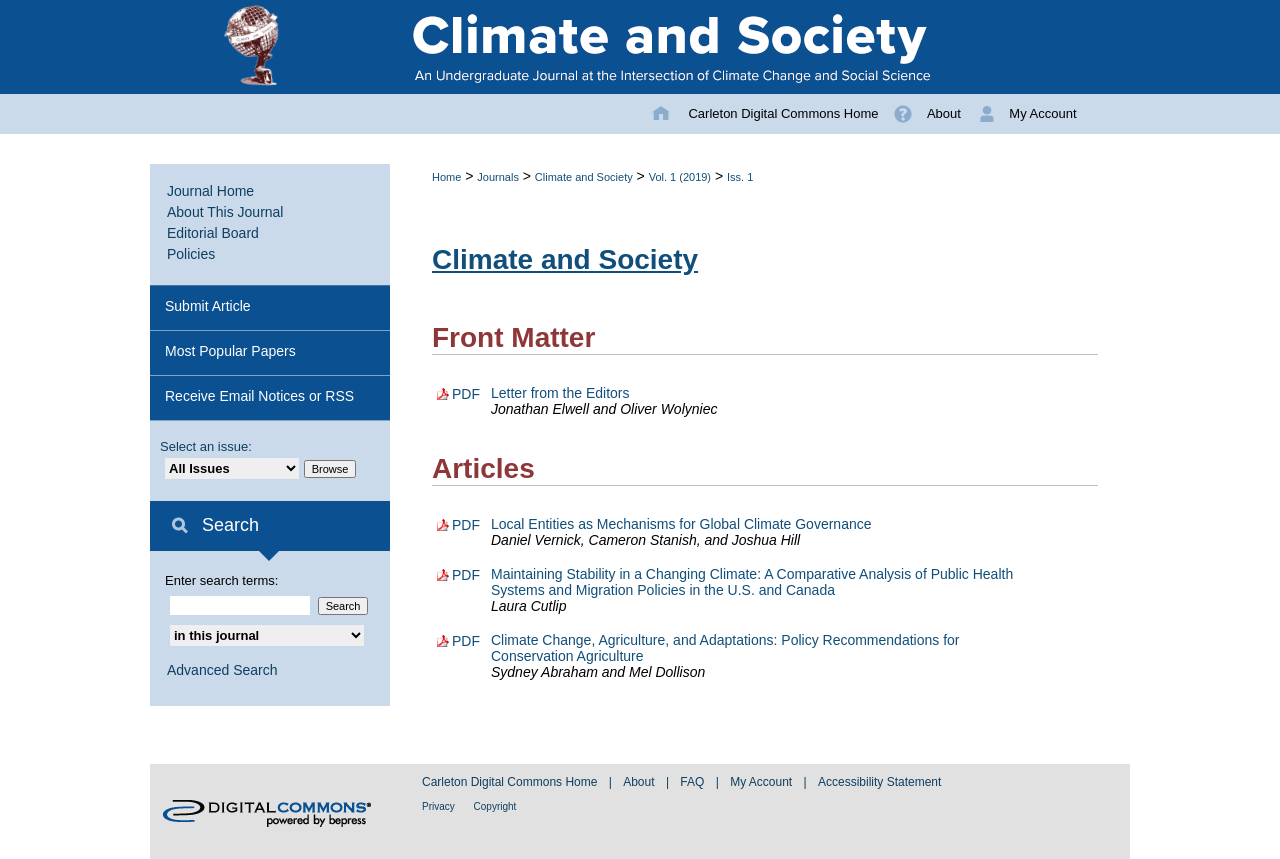 Image resolution: width=1280 pixels, height=859 pixels. What do you see at coordinates (466, 394) in the screenshot?
I see `PDF [Download PDF of Letter from the Editors (102 KB)]` at bounding box center [466, 394].